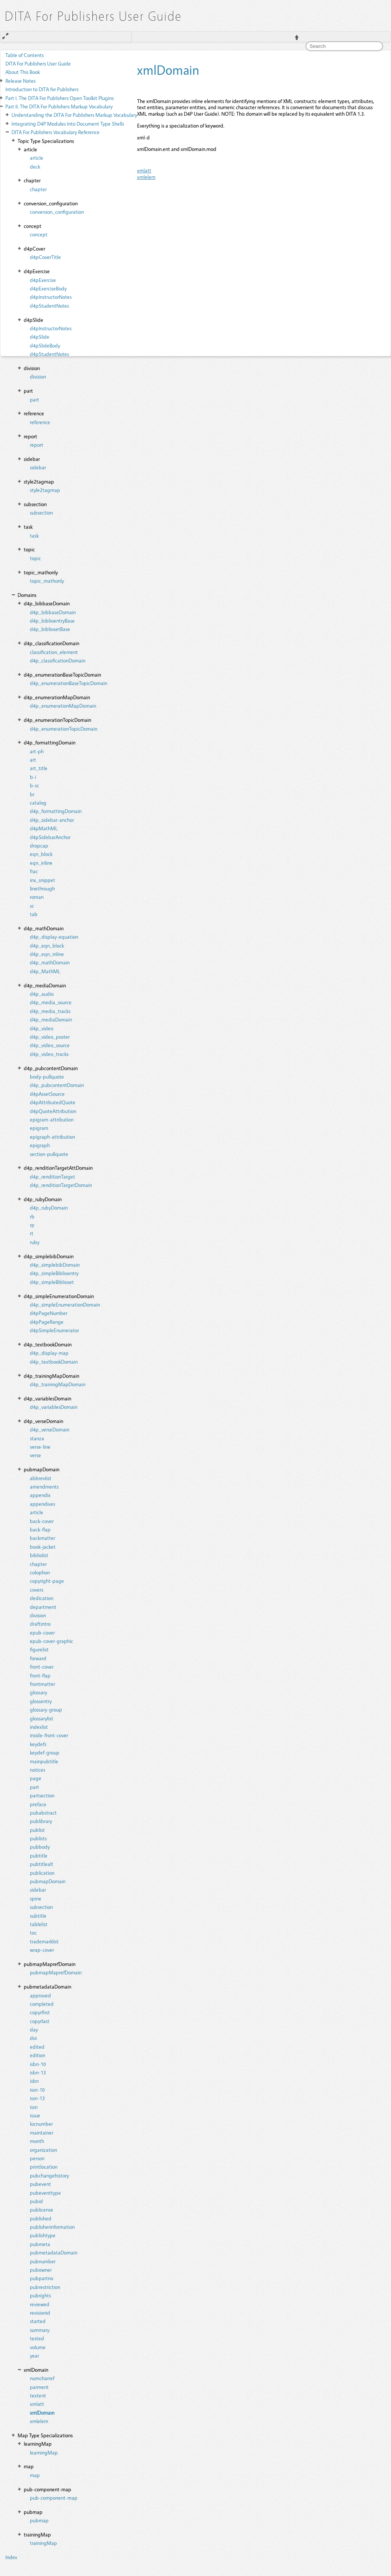 This screenshot has width=391, height=2576. What do you see at coordinates (43, 2166) in the screenshot?
I see `printlocation` at bounding box center [43, 2166].